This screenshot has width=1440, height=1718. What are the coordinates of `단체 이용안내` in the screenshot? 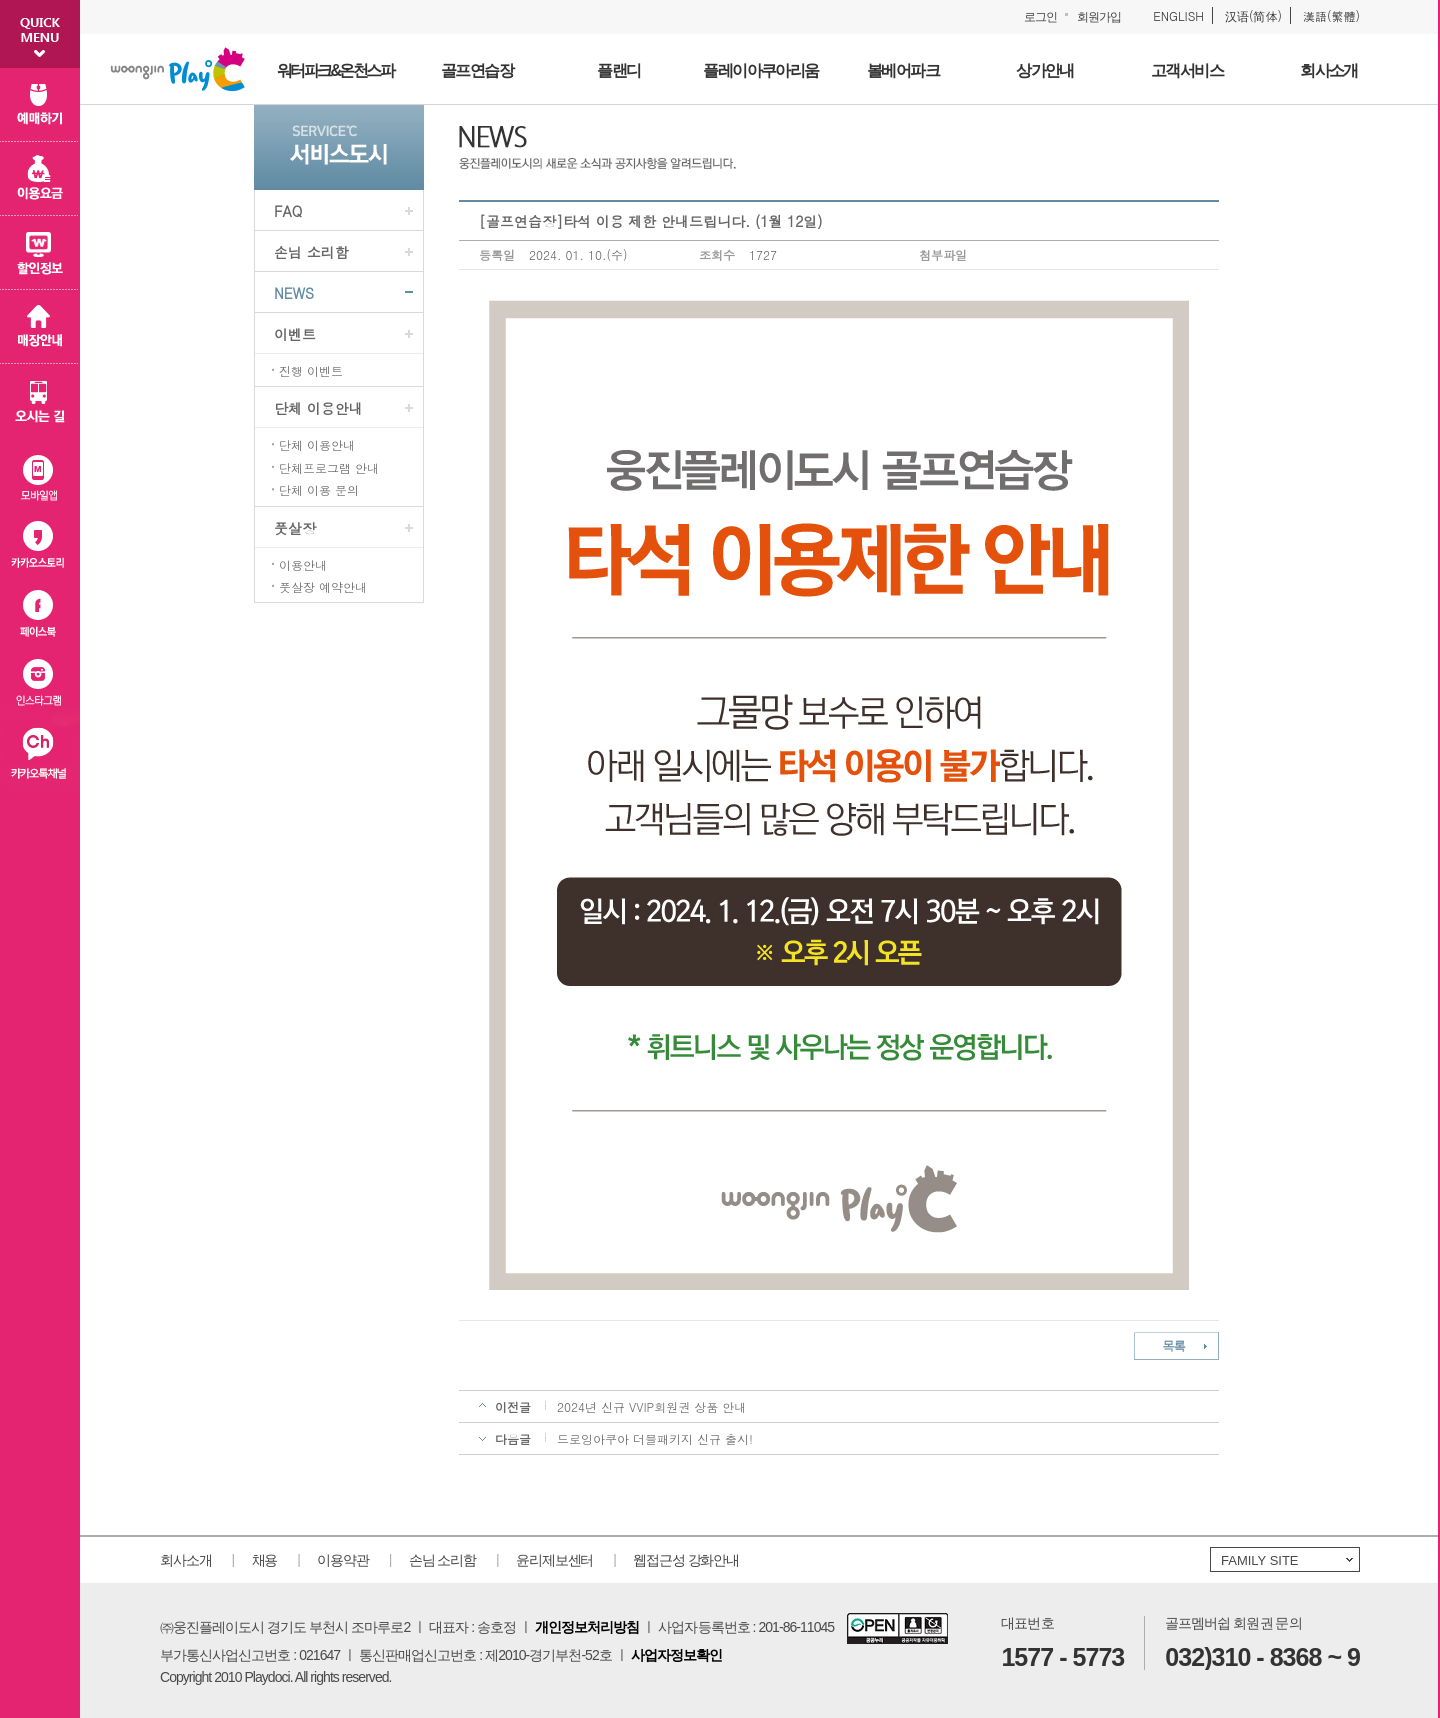 It's located at (318, 408).